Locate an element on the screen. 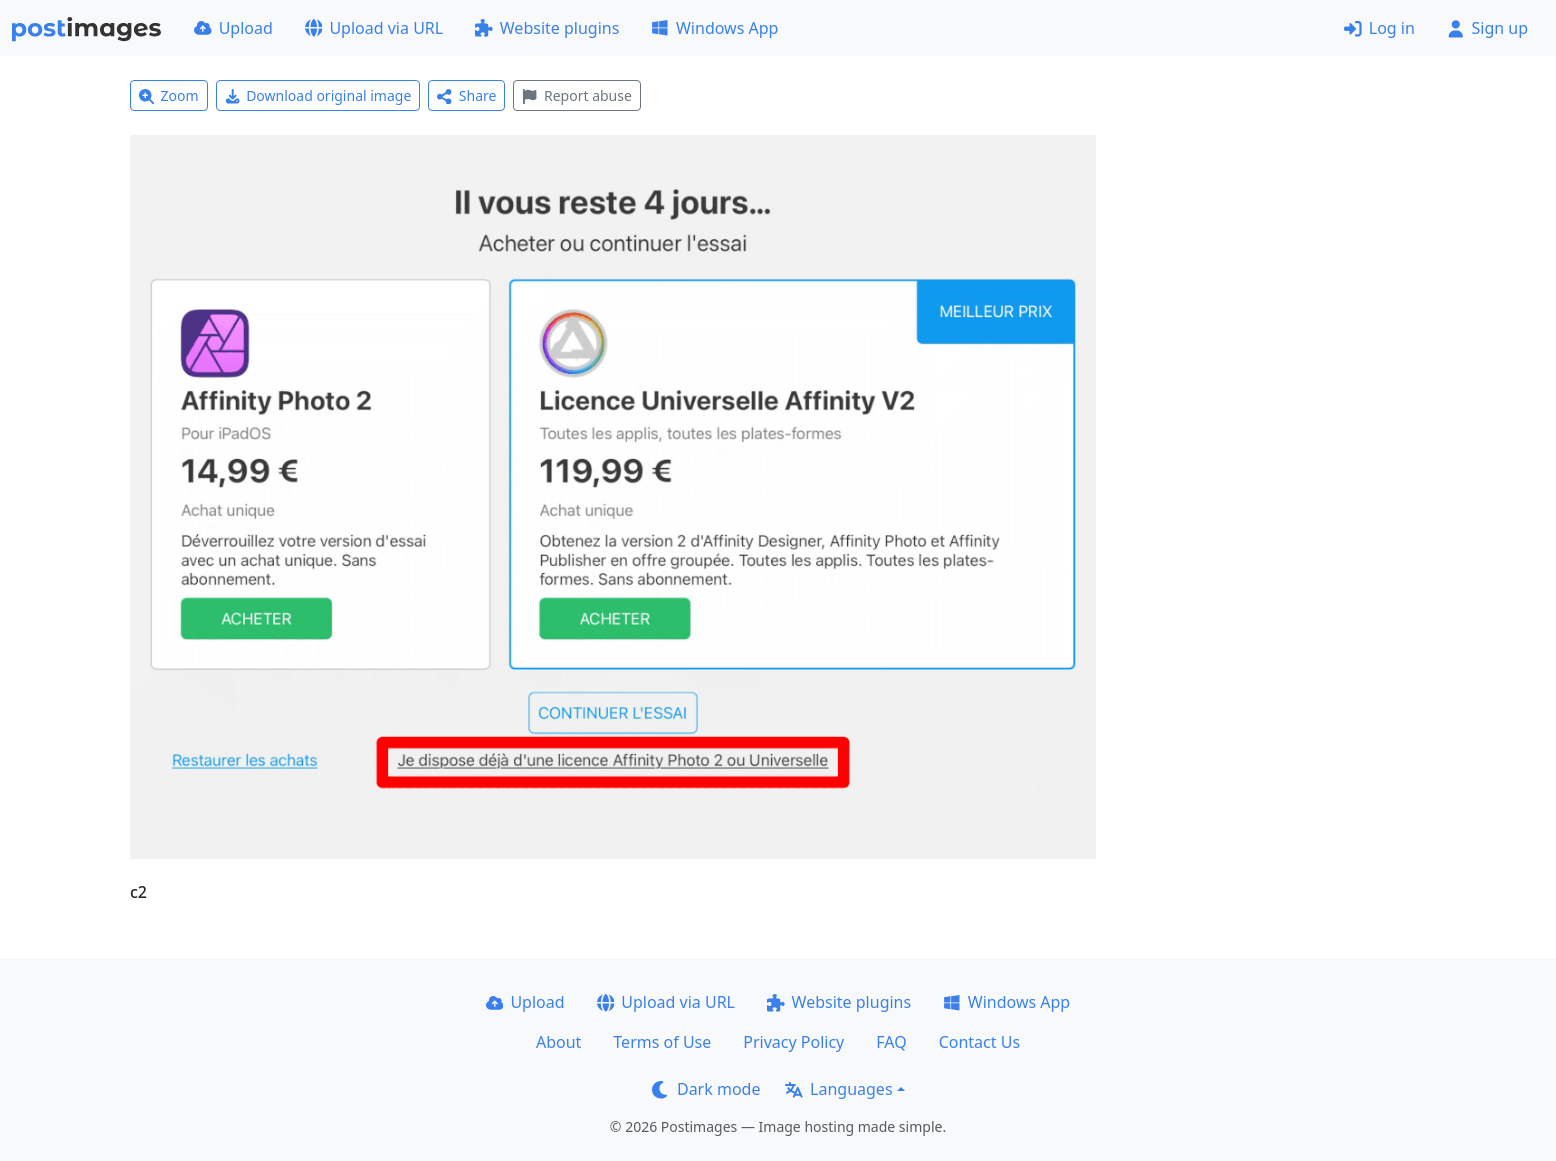  Upload via URL is located at coordinates (374, 28).